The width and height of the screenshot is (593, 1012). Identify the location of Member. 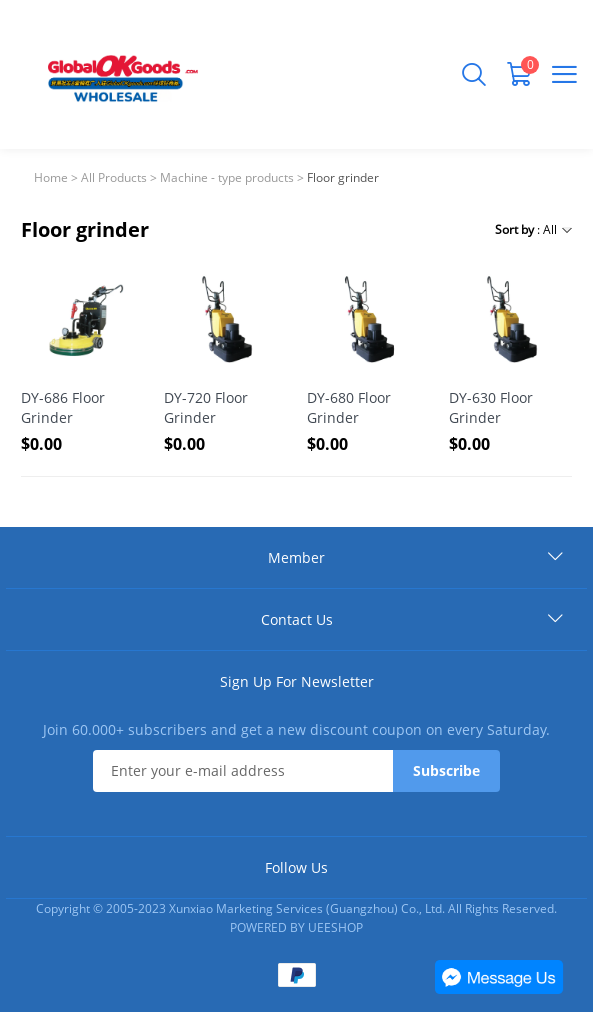
(296, 557).